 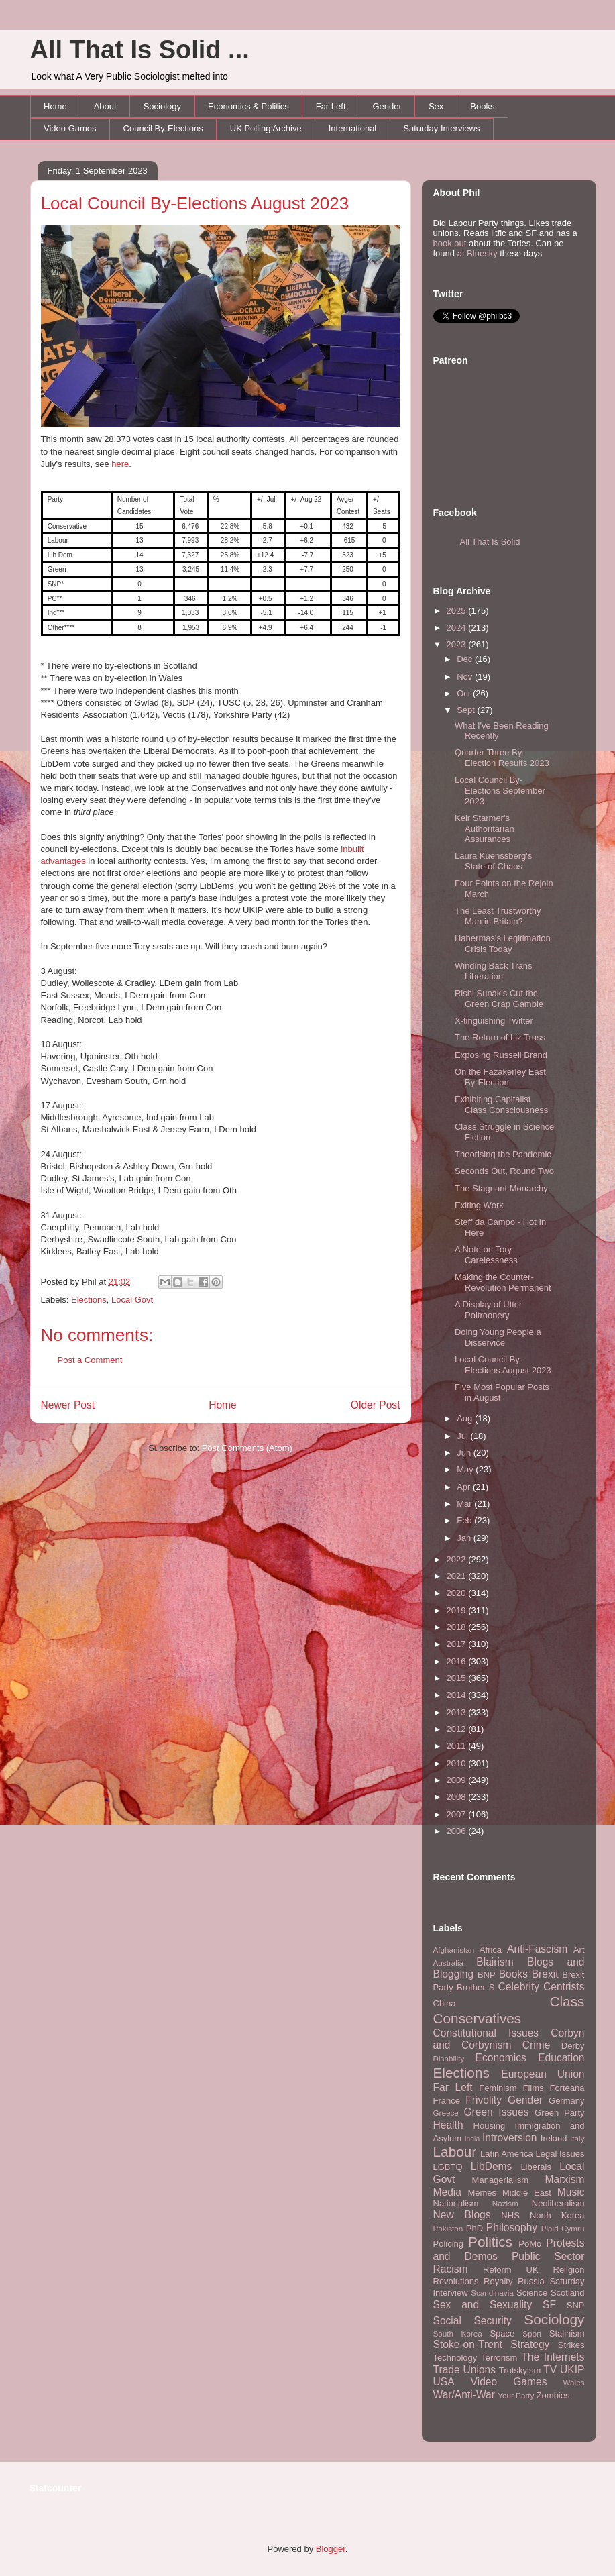 What do you see at coordinates (132, 1300) in the screenshot?
I see `Local Govt` at bounding box center [132, 1300].